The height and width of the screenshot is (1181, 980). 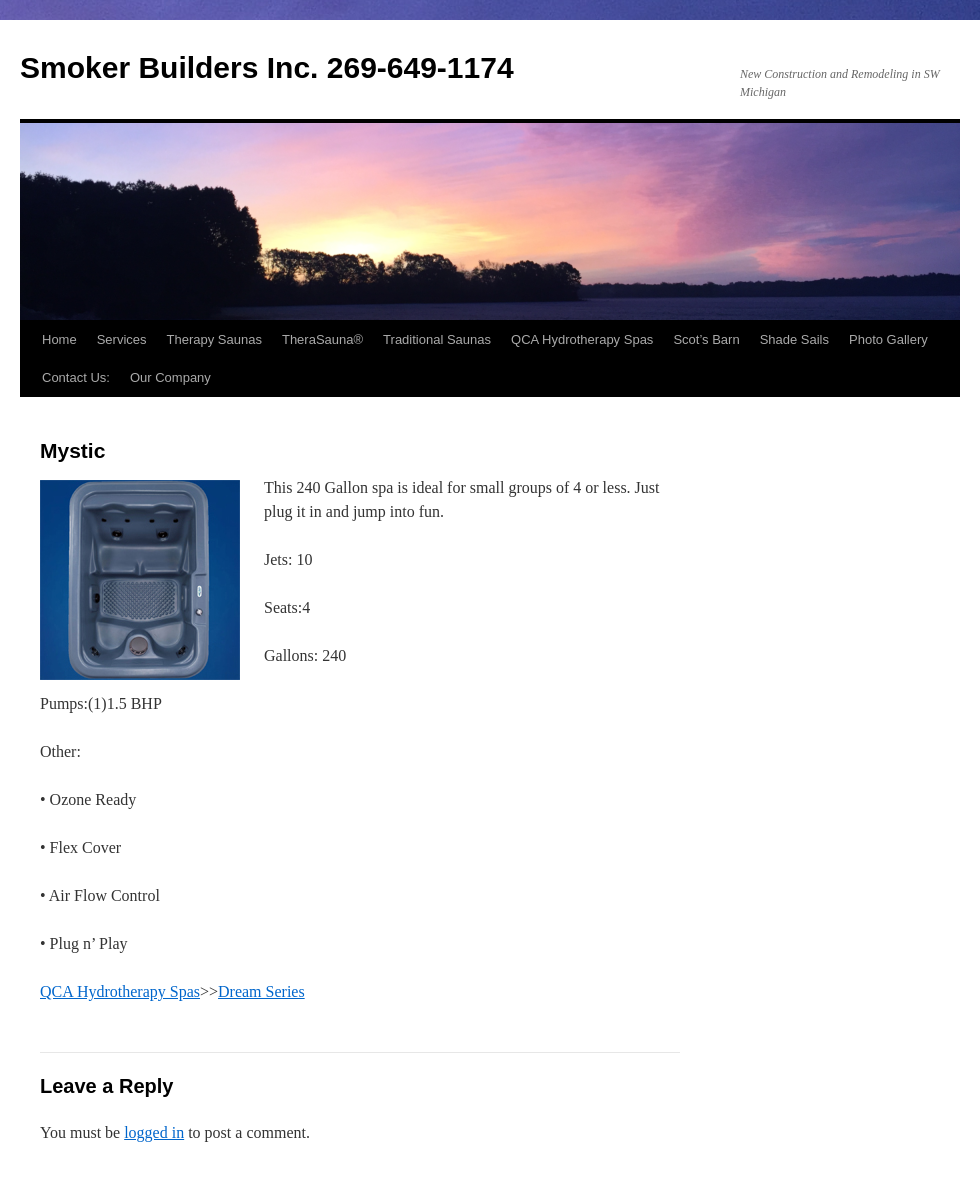 What do you see at coordinates (888, 339) in the screenshot?
I see `Photo Gallery` at bounding box center [888, 339].